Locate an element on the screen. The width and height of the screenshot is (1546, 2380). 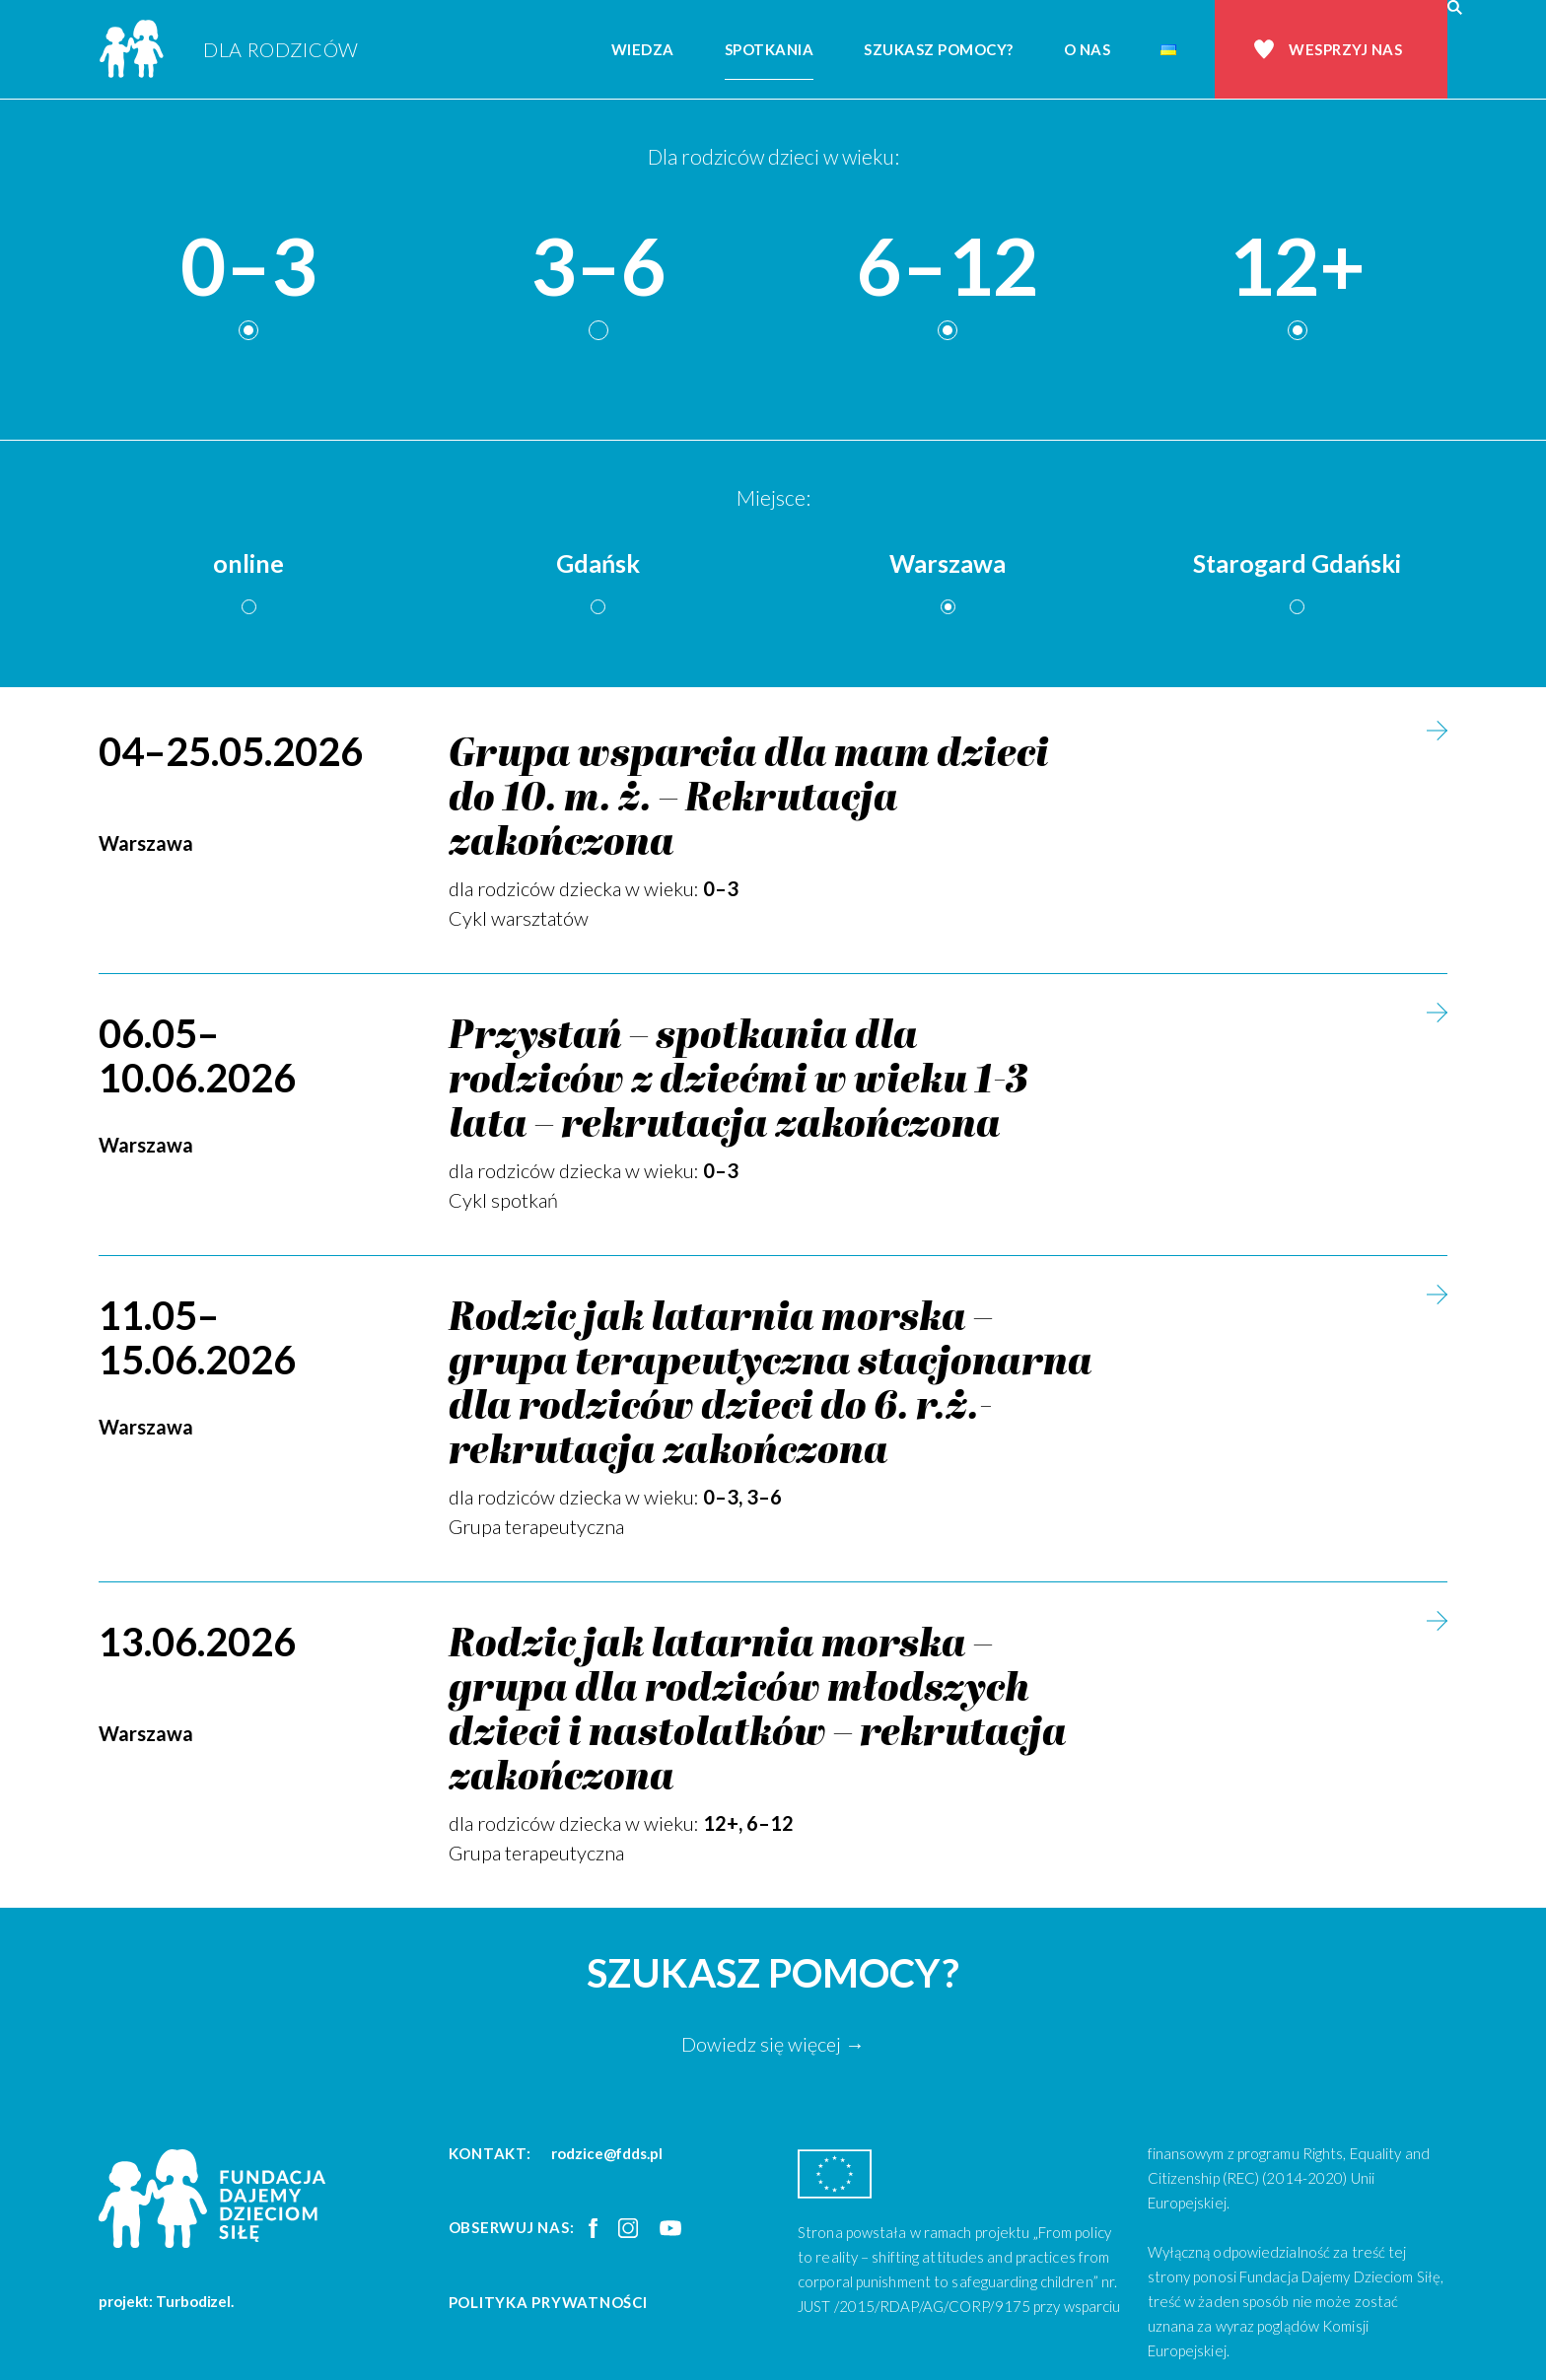
Spotkania is located at coordinates (769, 49).